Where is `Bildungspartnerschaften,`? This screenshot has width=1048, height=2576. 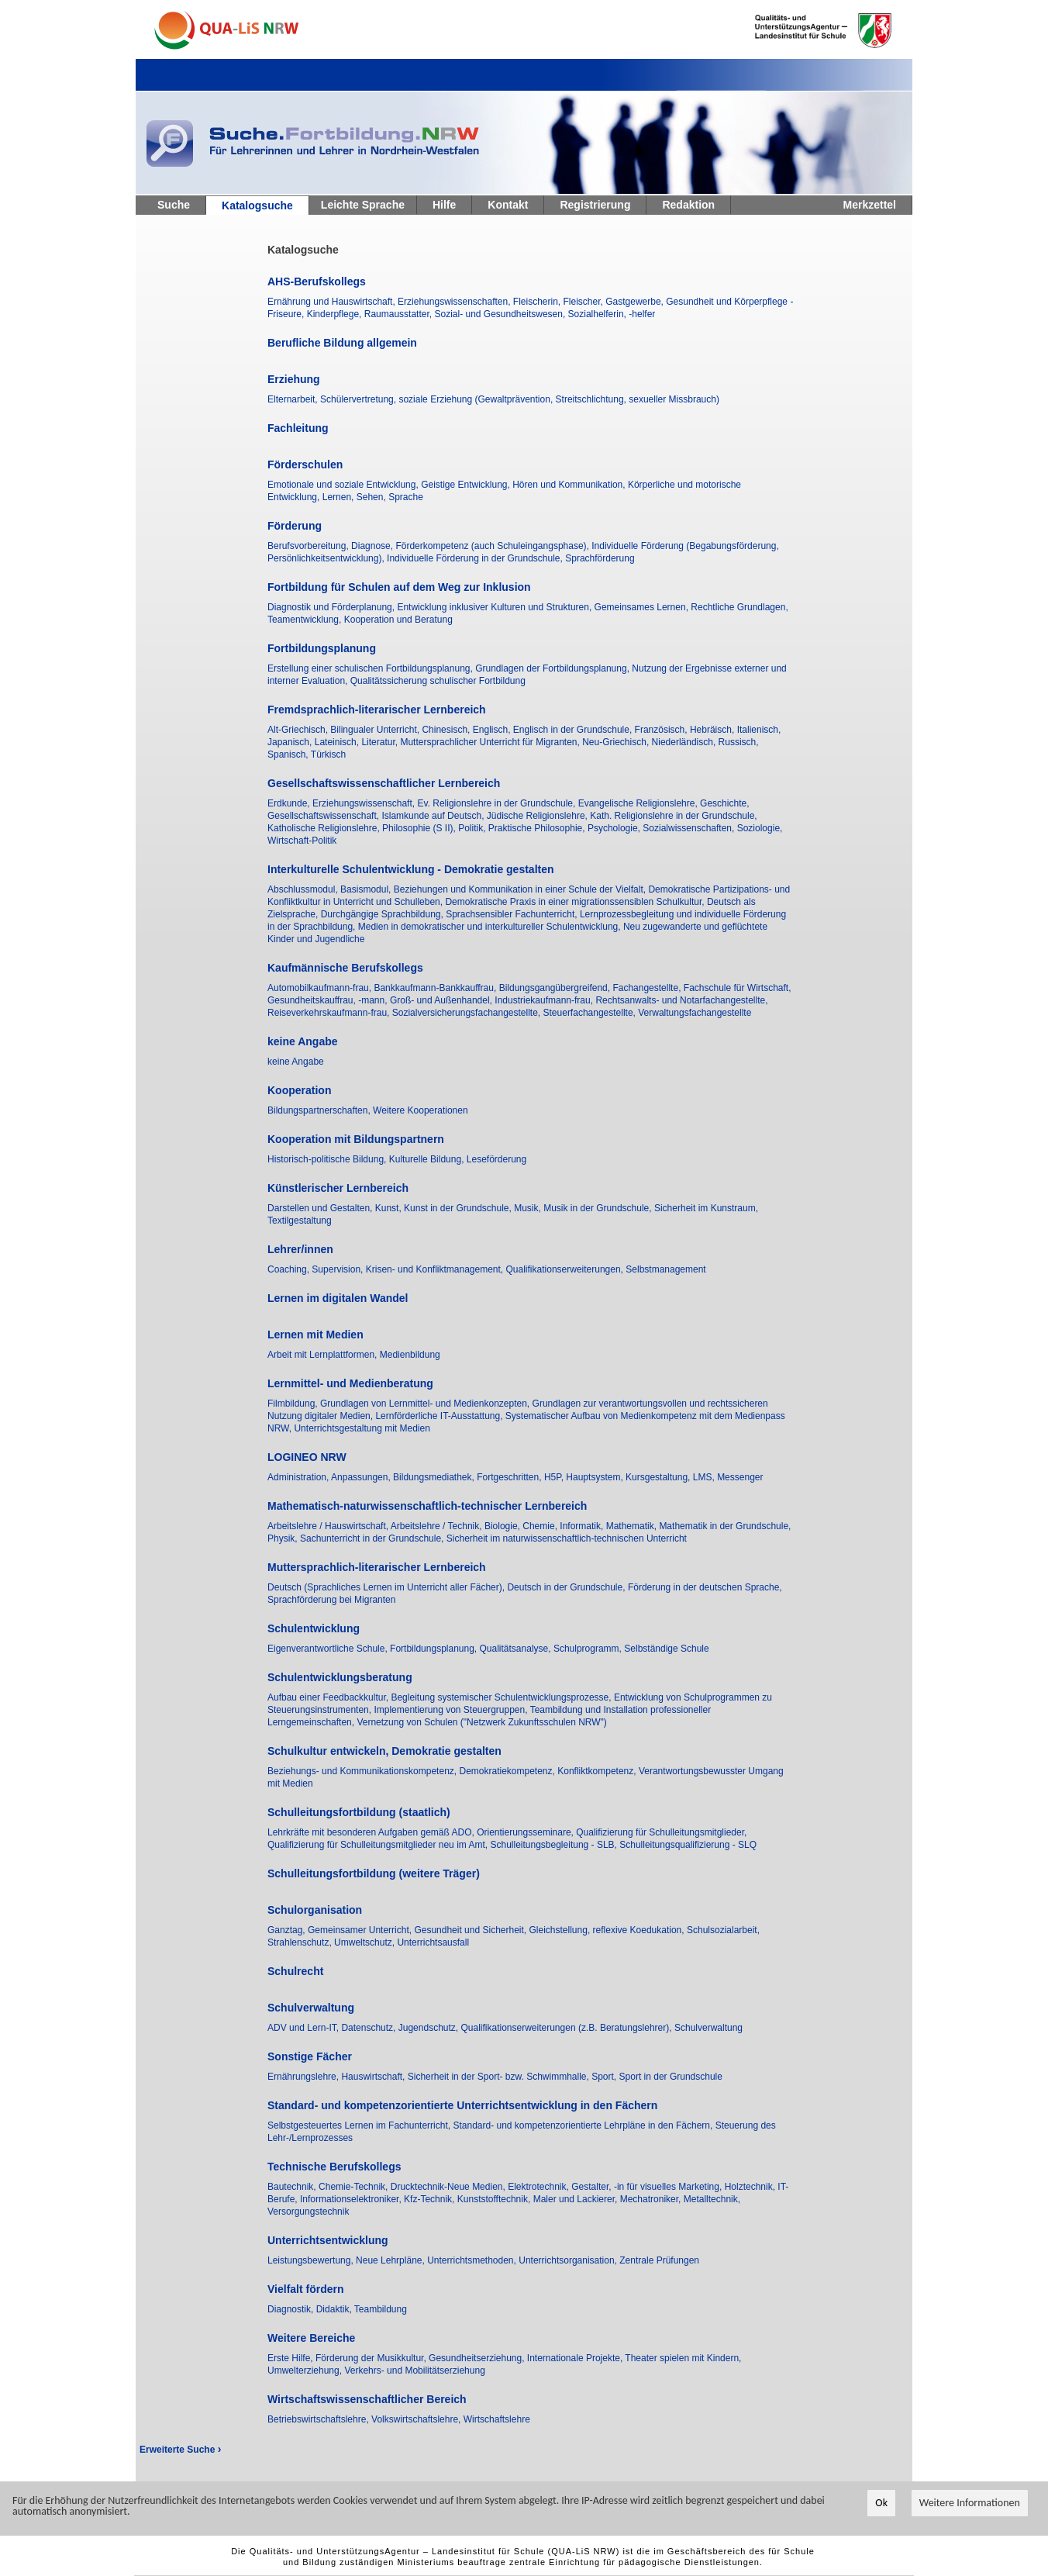 Bildungspartnerschaften, is located at coordinates (320, 1110).